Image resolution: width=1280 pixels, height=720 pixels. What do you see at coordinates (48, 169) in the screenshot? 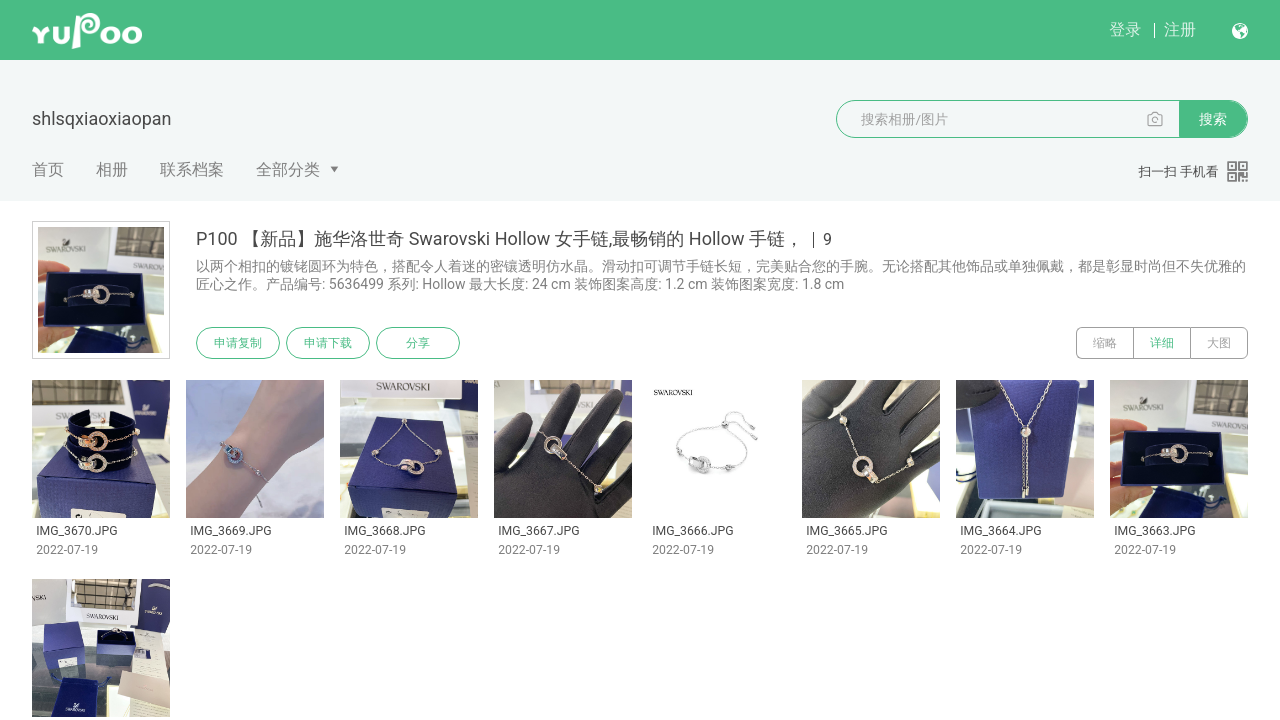
I see `首页` at bounding box center [48, 169].